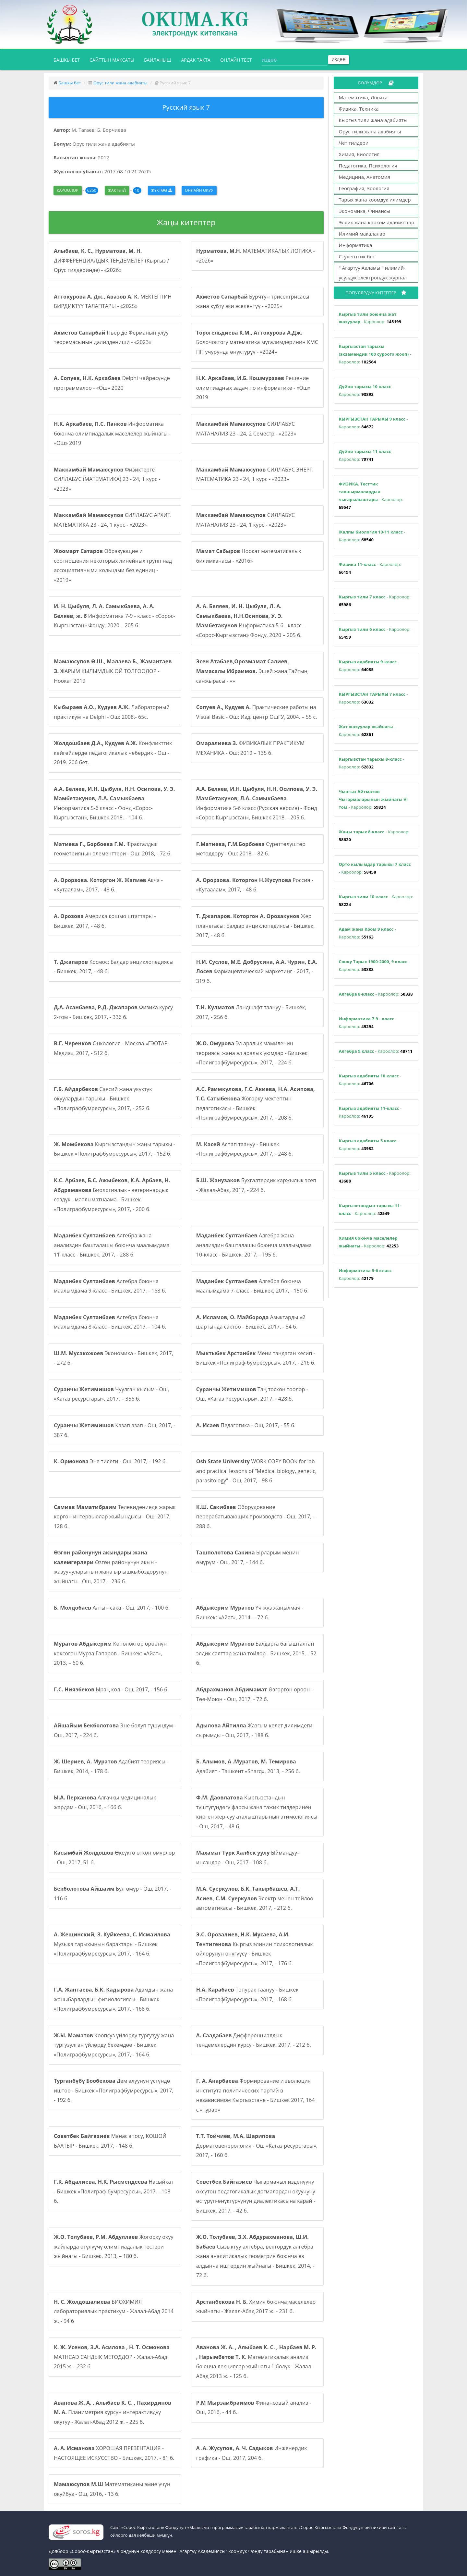 Image resolution: width=467 pixels, height=2576 pixels. I want to click on Өзгөн районунун акын - жазуучуларынын жана ыр ышкыбоздорунун жыйнагы - Ош, 2017, - 236 б., so click(111, 1567).